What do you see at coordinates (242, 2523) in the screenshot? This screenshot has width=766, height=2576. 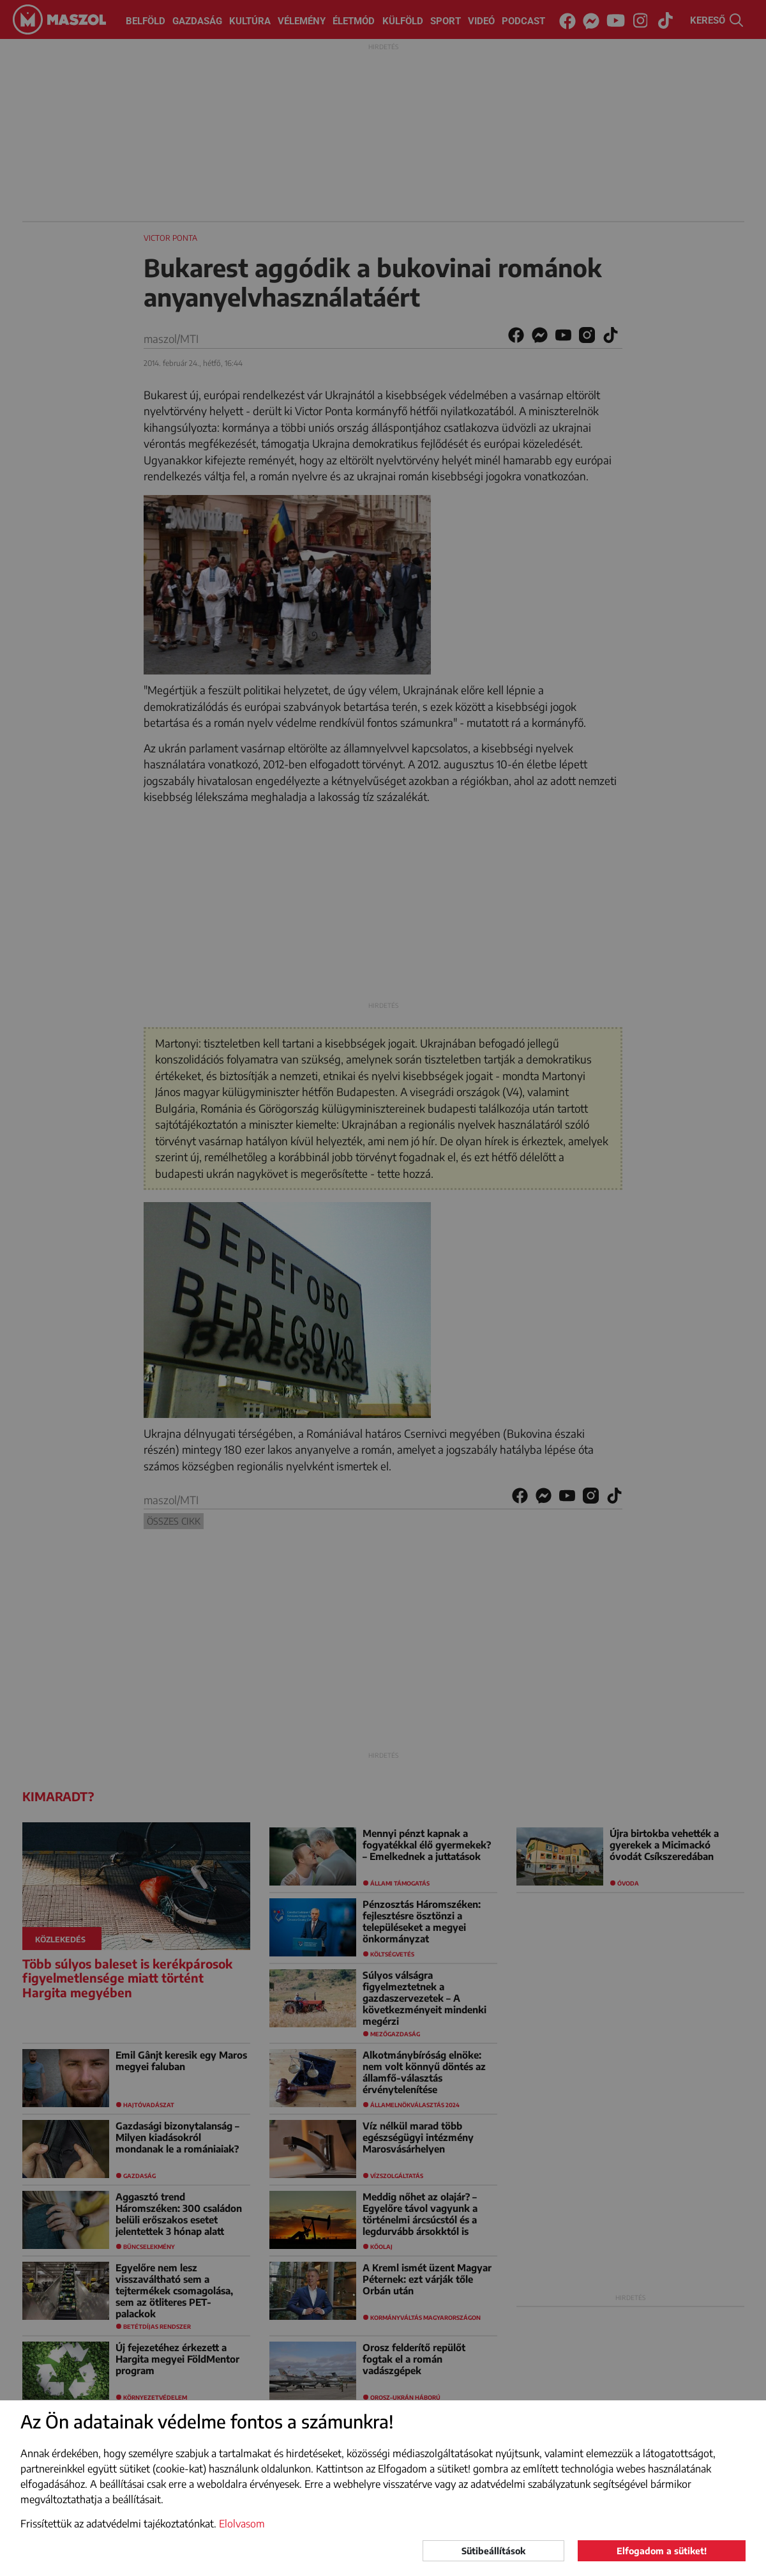 I see `Elolvasom [button]` at bounding box center [242, 2523].